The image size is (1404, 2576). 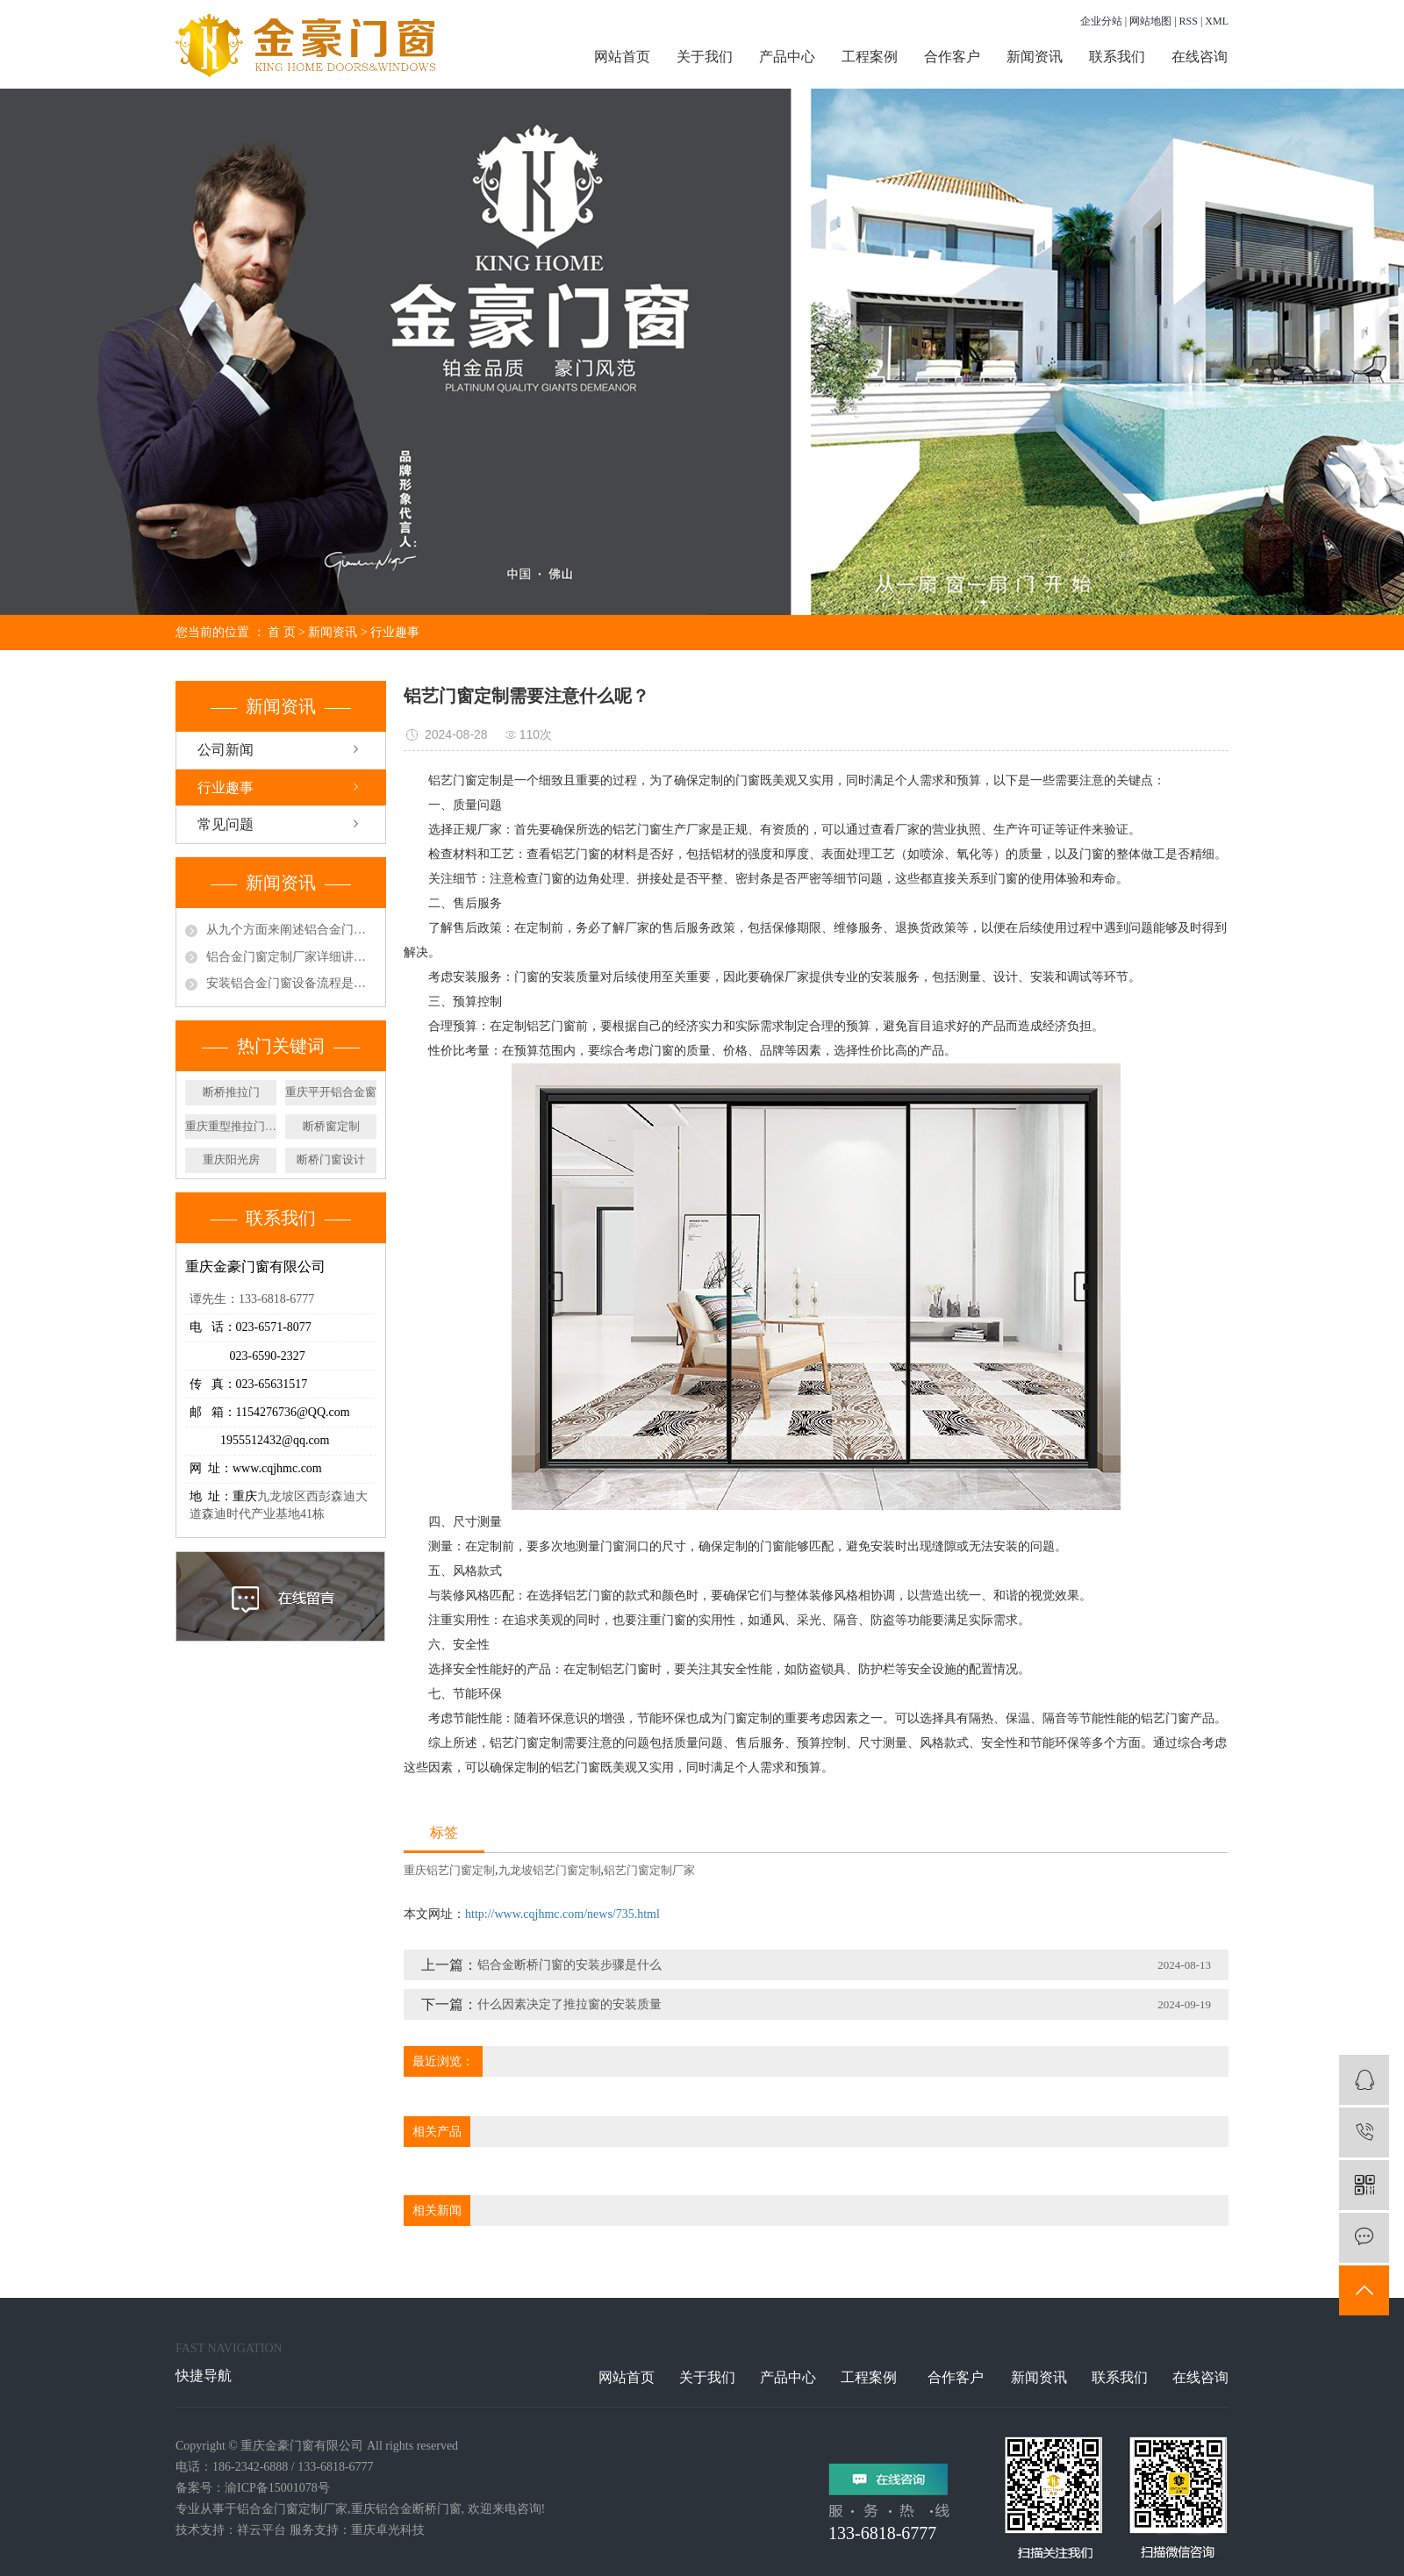 I want to click on 网站首页, so click(x=622, y=56).